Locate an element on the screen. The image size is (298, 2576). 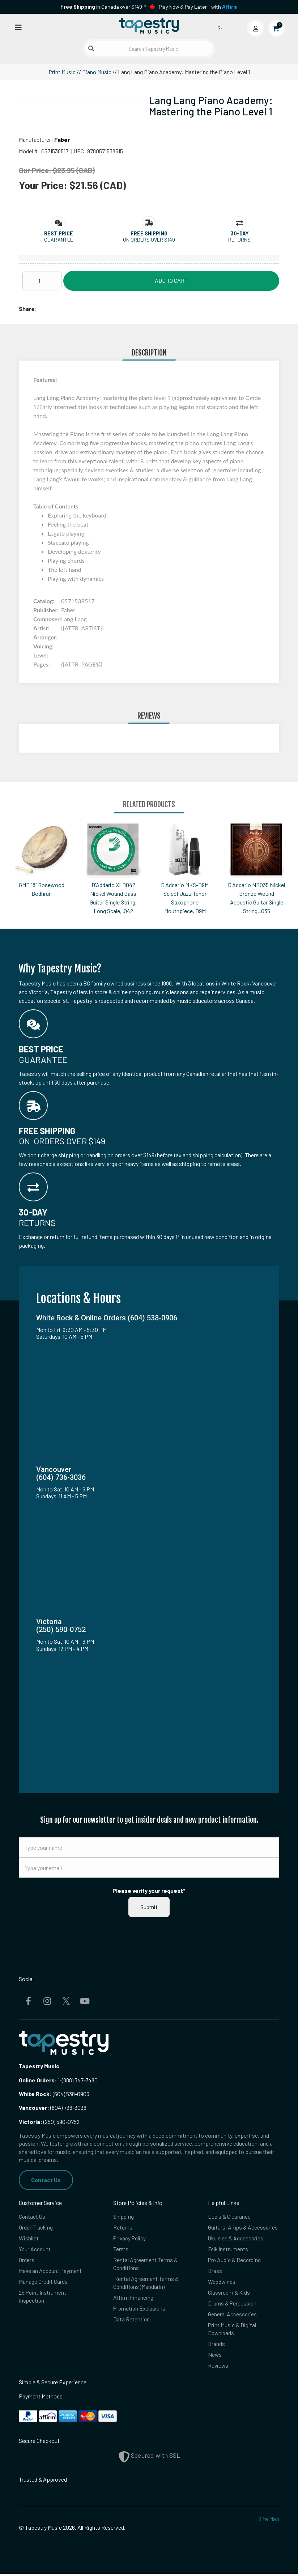
[Submit search] is located at coordinates (91, 48).